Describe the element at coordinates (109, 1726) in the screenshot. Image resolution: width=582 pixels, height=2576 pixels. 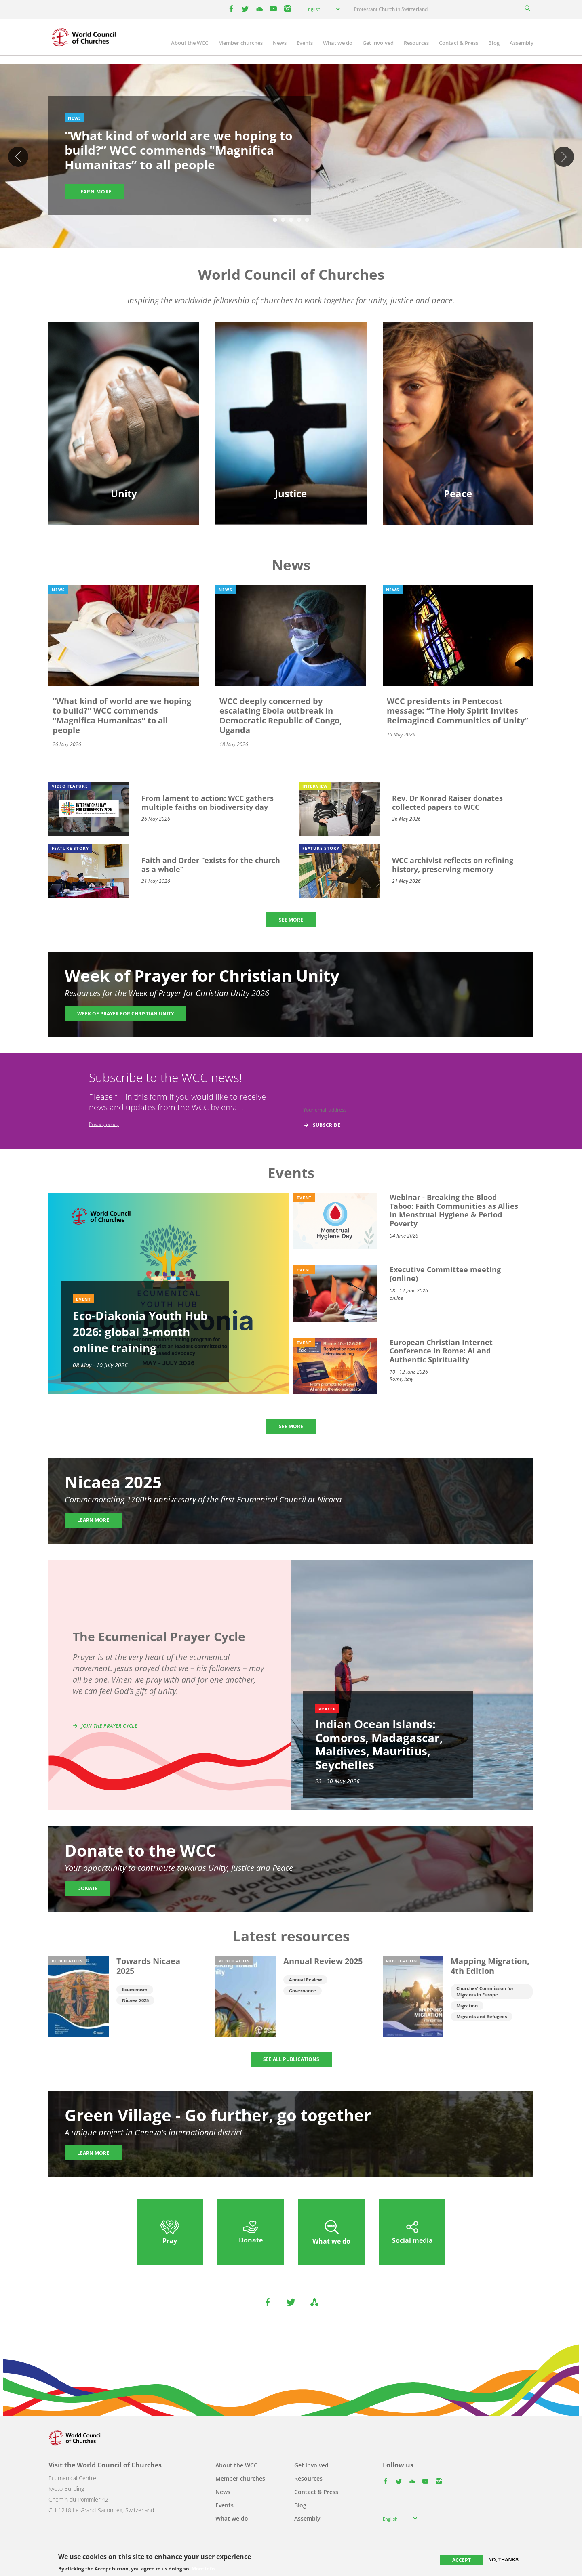
I see `Join the prayer cycle` at that location.